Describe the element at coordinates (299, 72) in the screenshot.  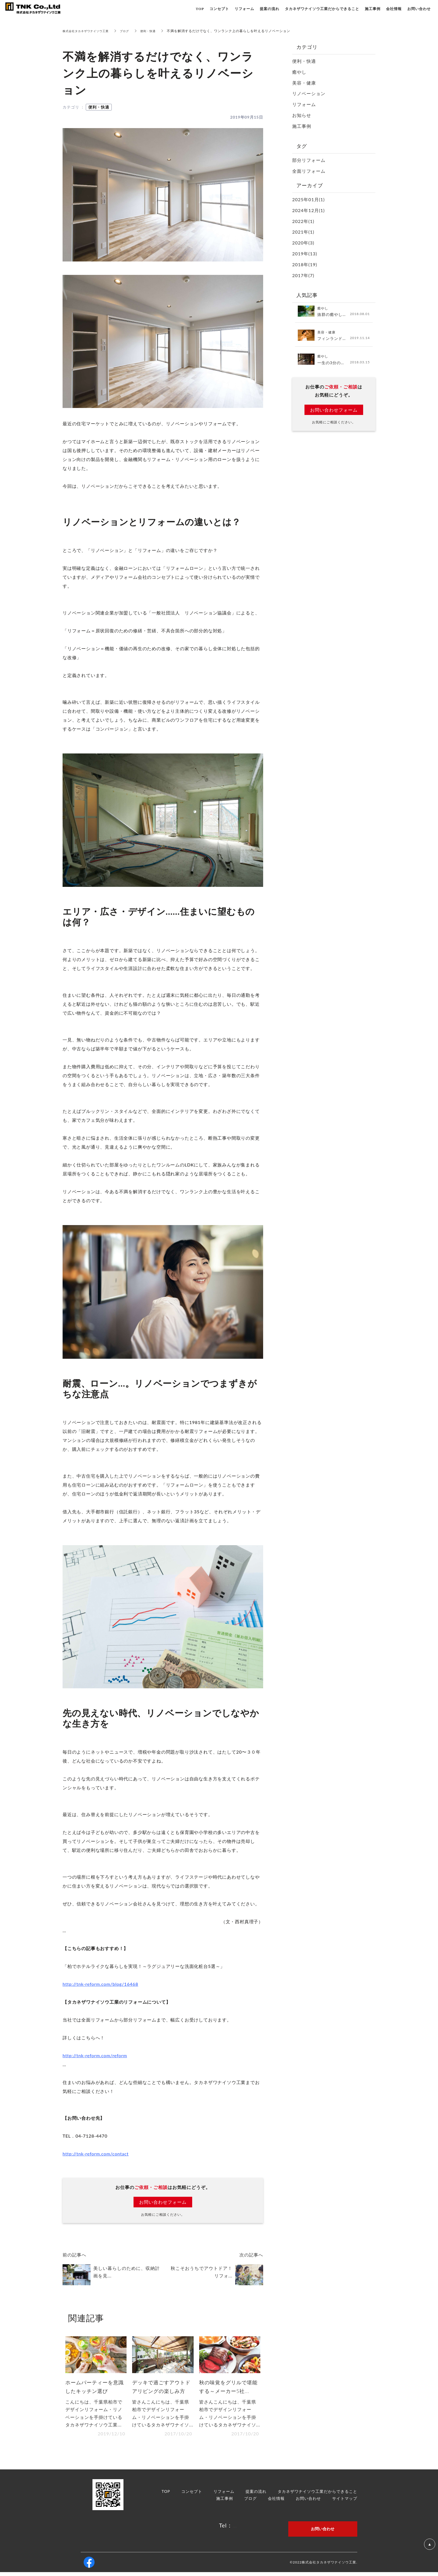
I see `癒やし` at that location.